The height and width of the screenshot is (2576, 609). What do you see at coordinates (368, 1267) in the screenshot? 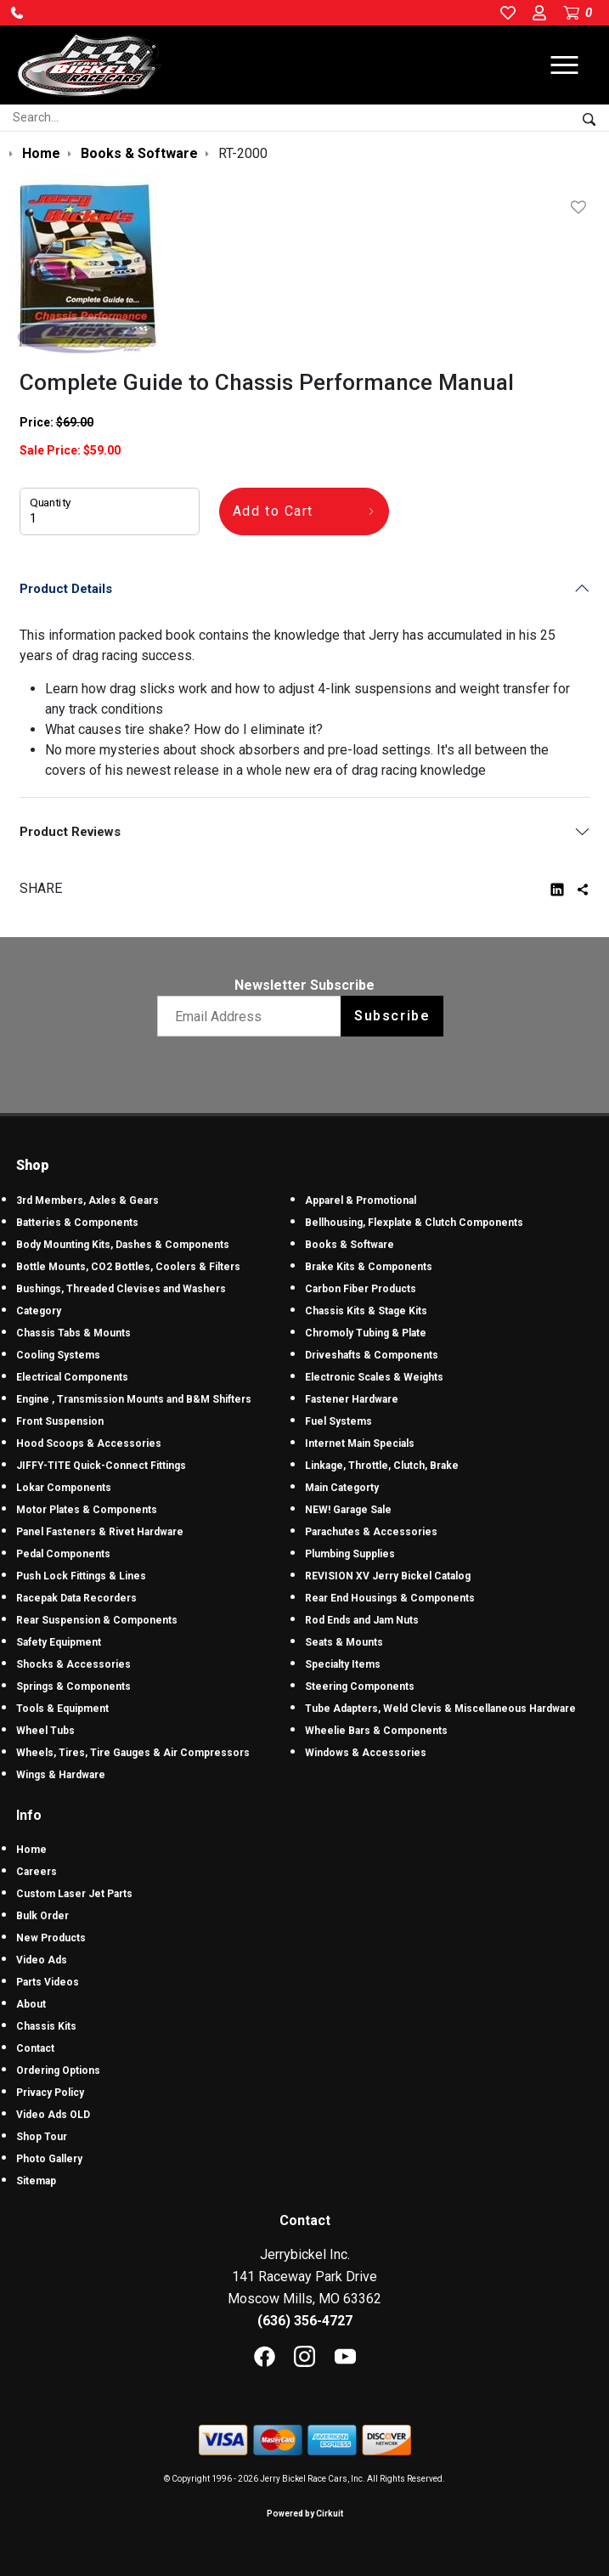
I see `Brake Kits & Components` at bounding box center [368, 1267].